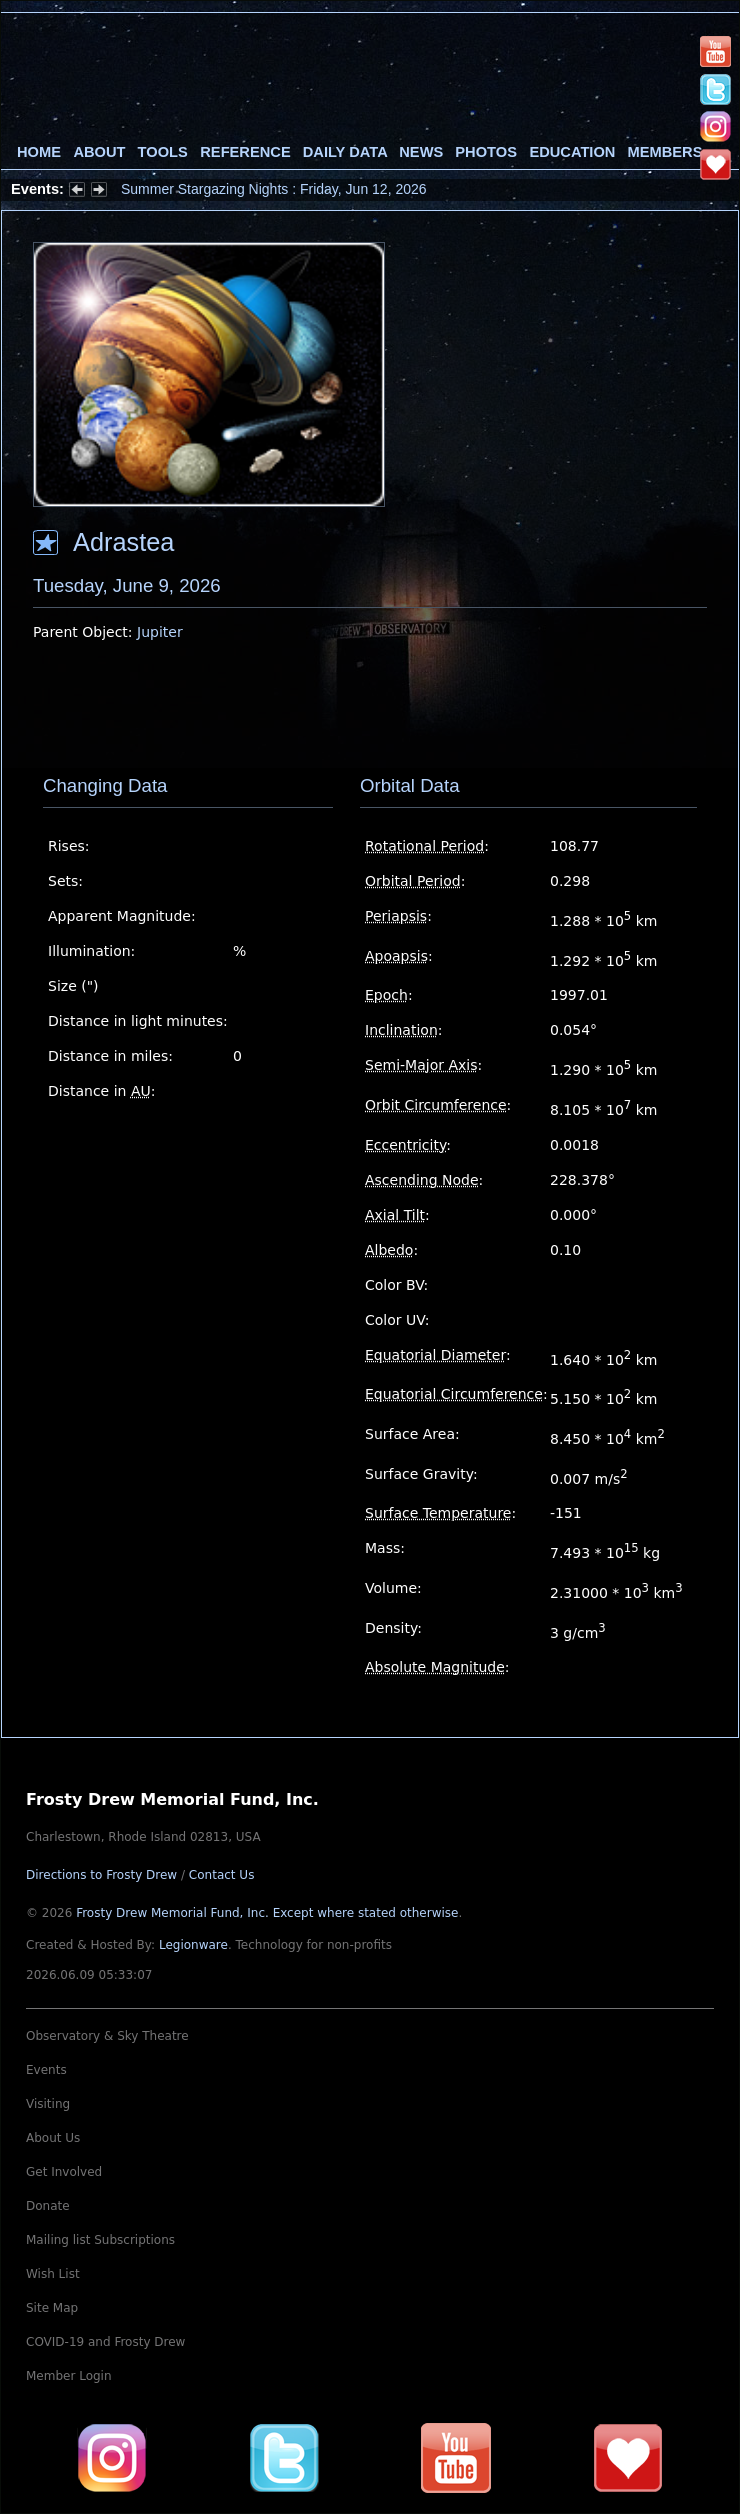  I want to click on Home, so click(39, 152).